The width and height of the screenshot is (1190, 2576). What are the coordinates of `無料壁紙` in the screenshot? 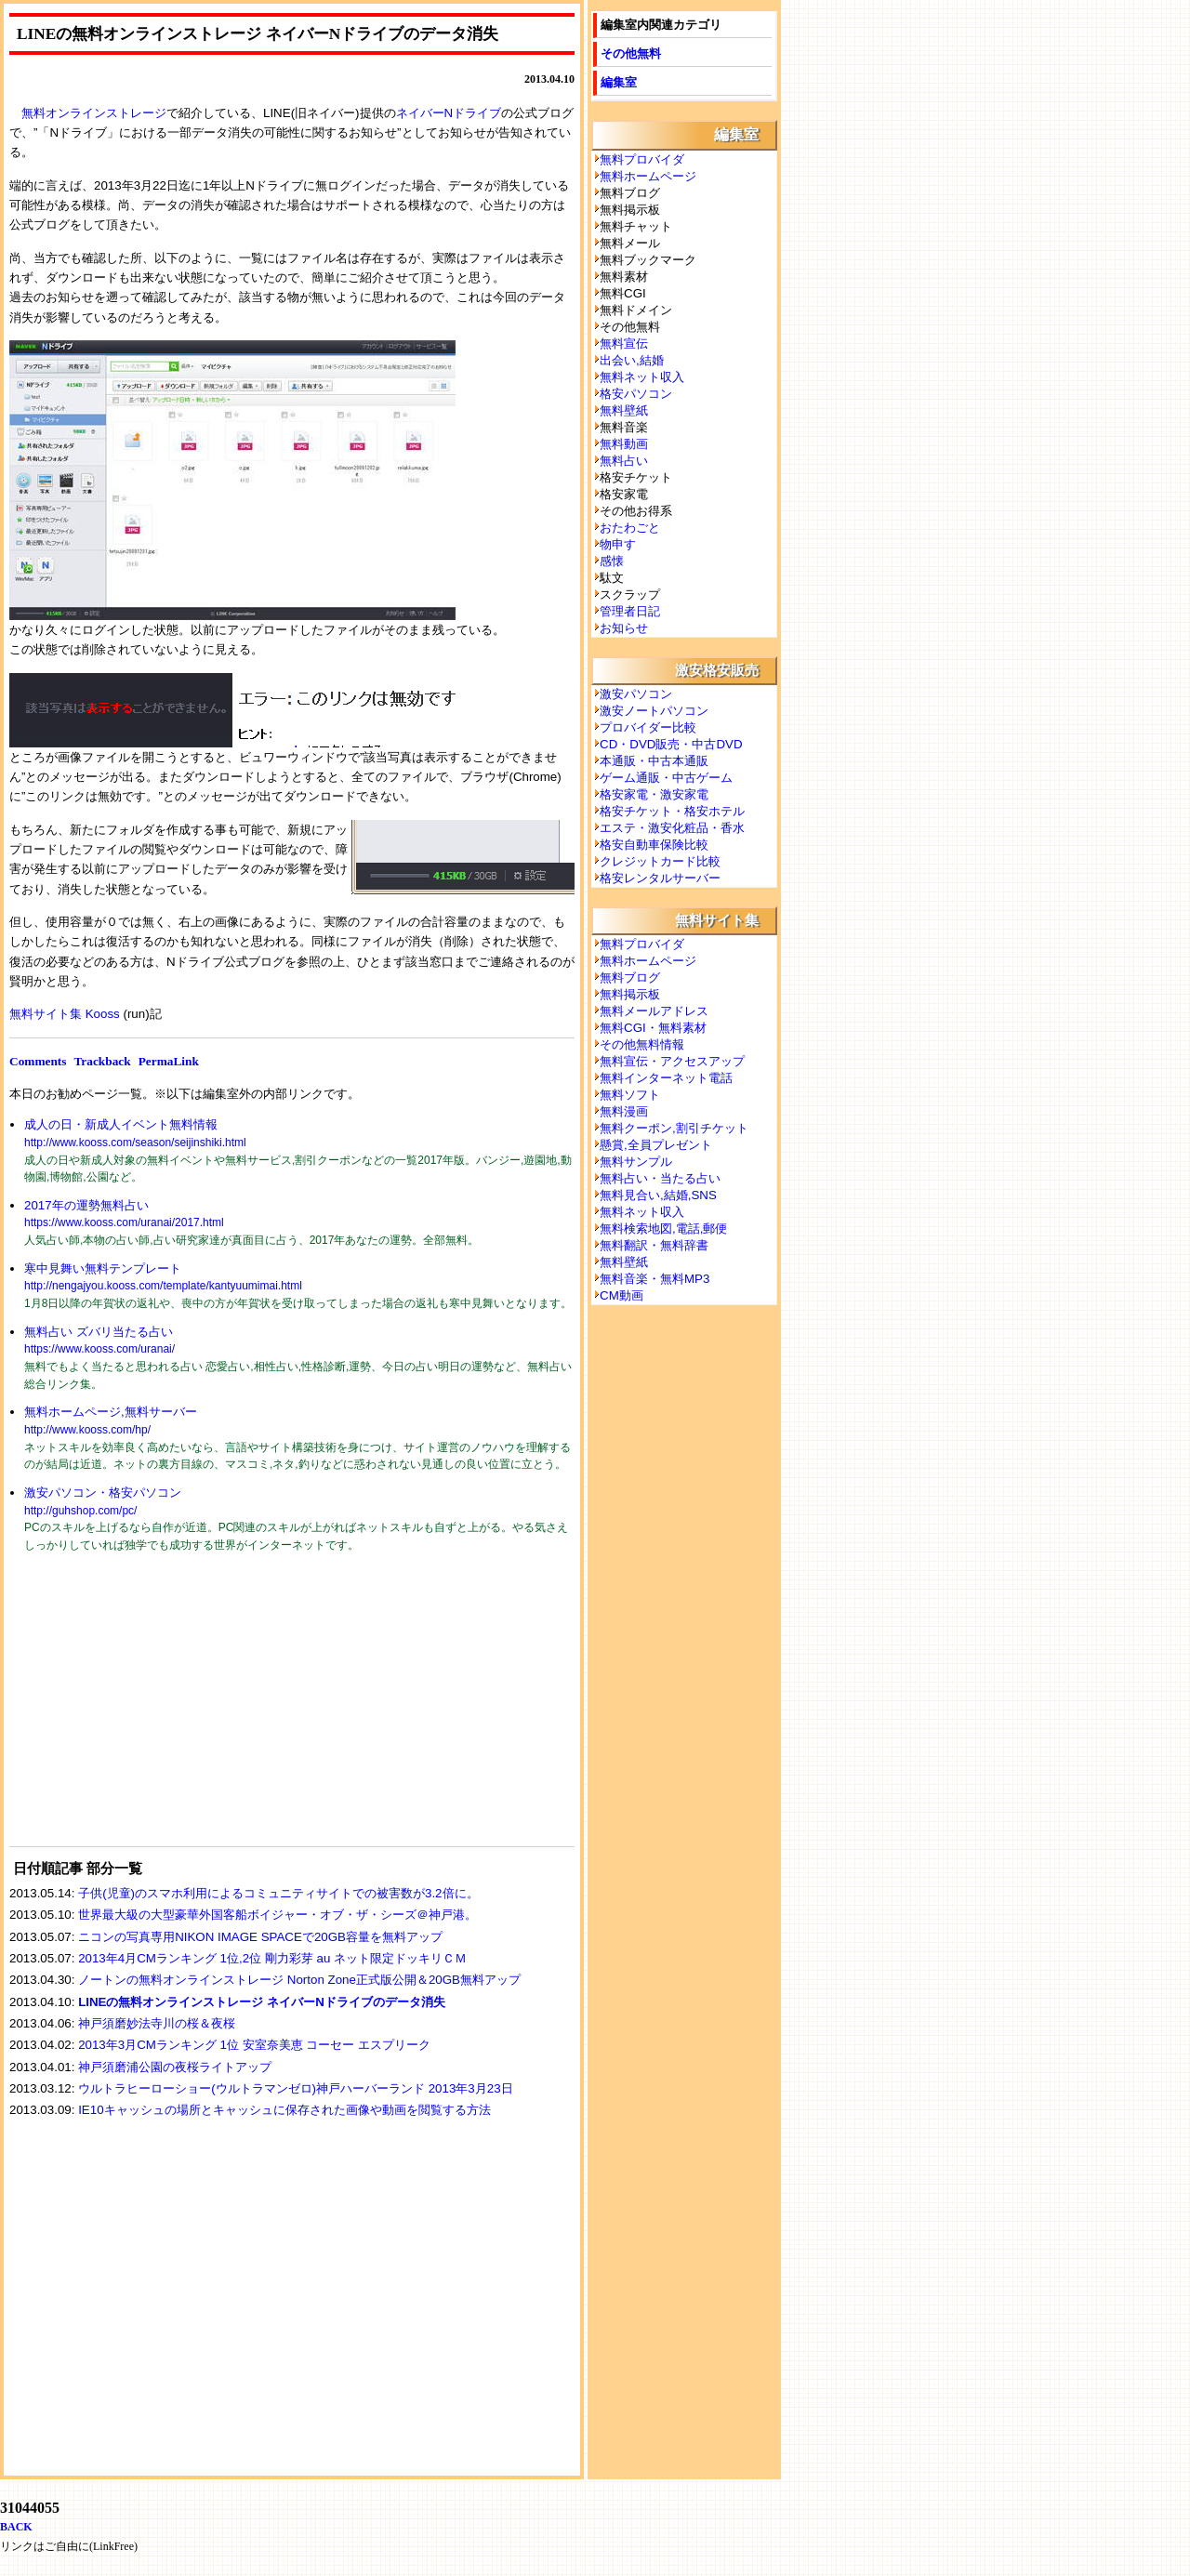 It's located at (624, 410).